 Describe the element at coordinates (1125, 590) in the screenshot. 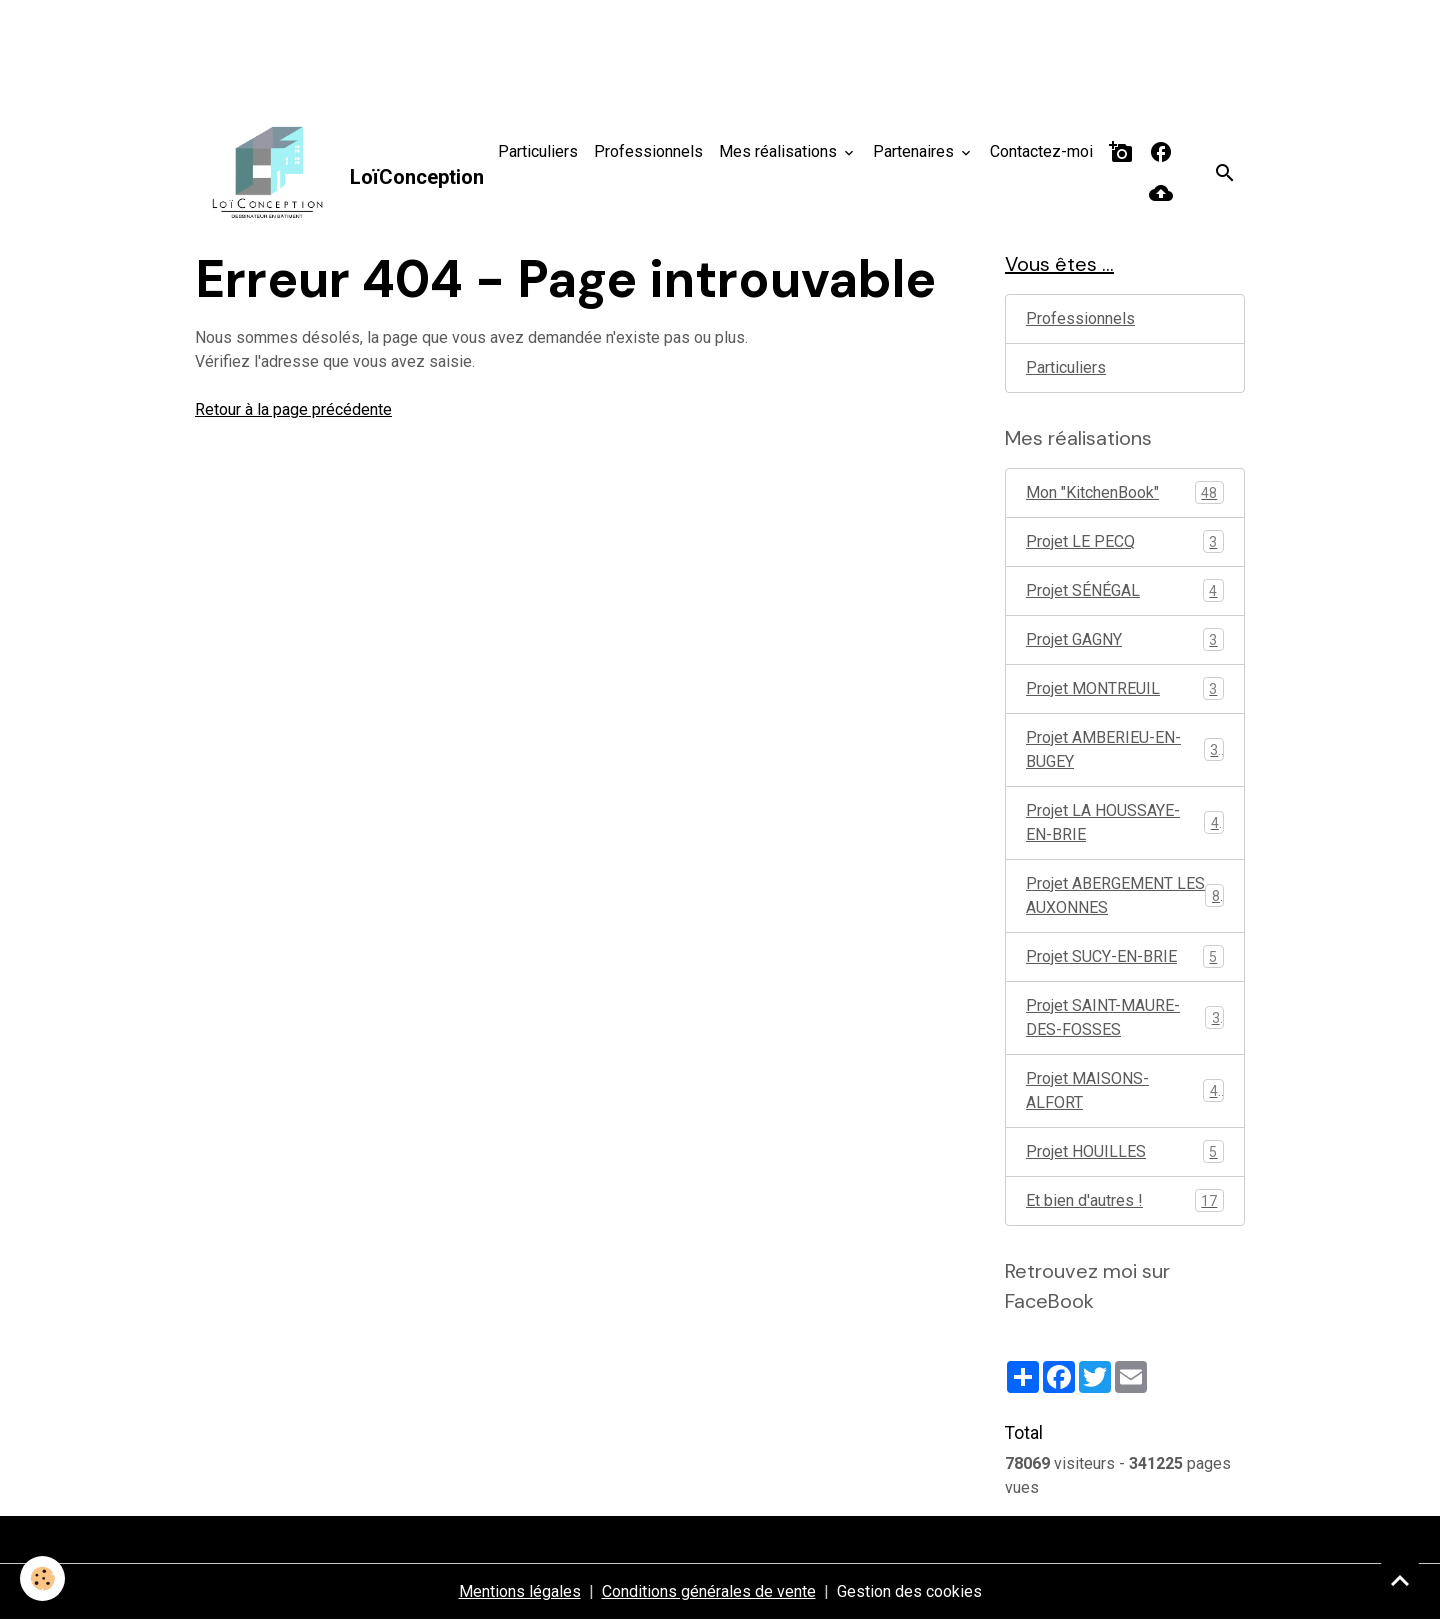

I see `Projet SÉNÉGAL` at that location.